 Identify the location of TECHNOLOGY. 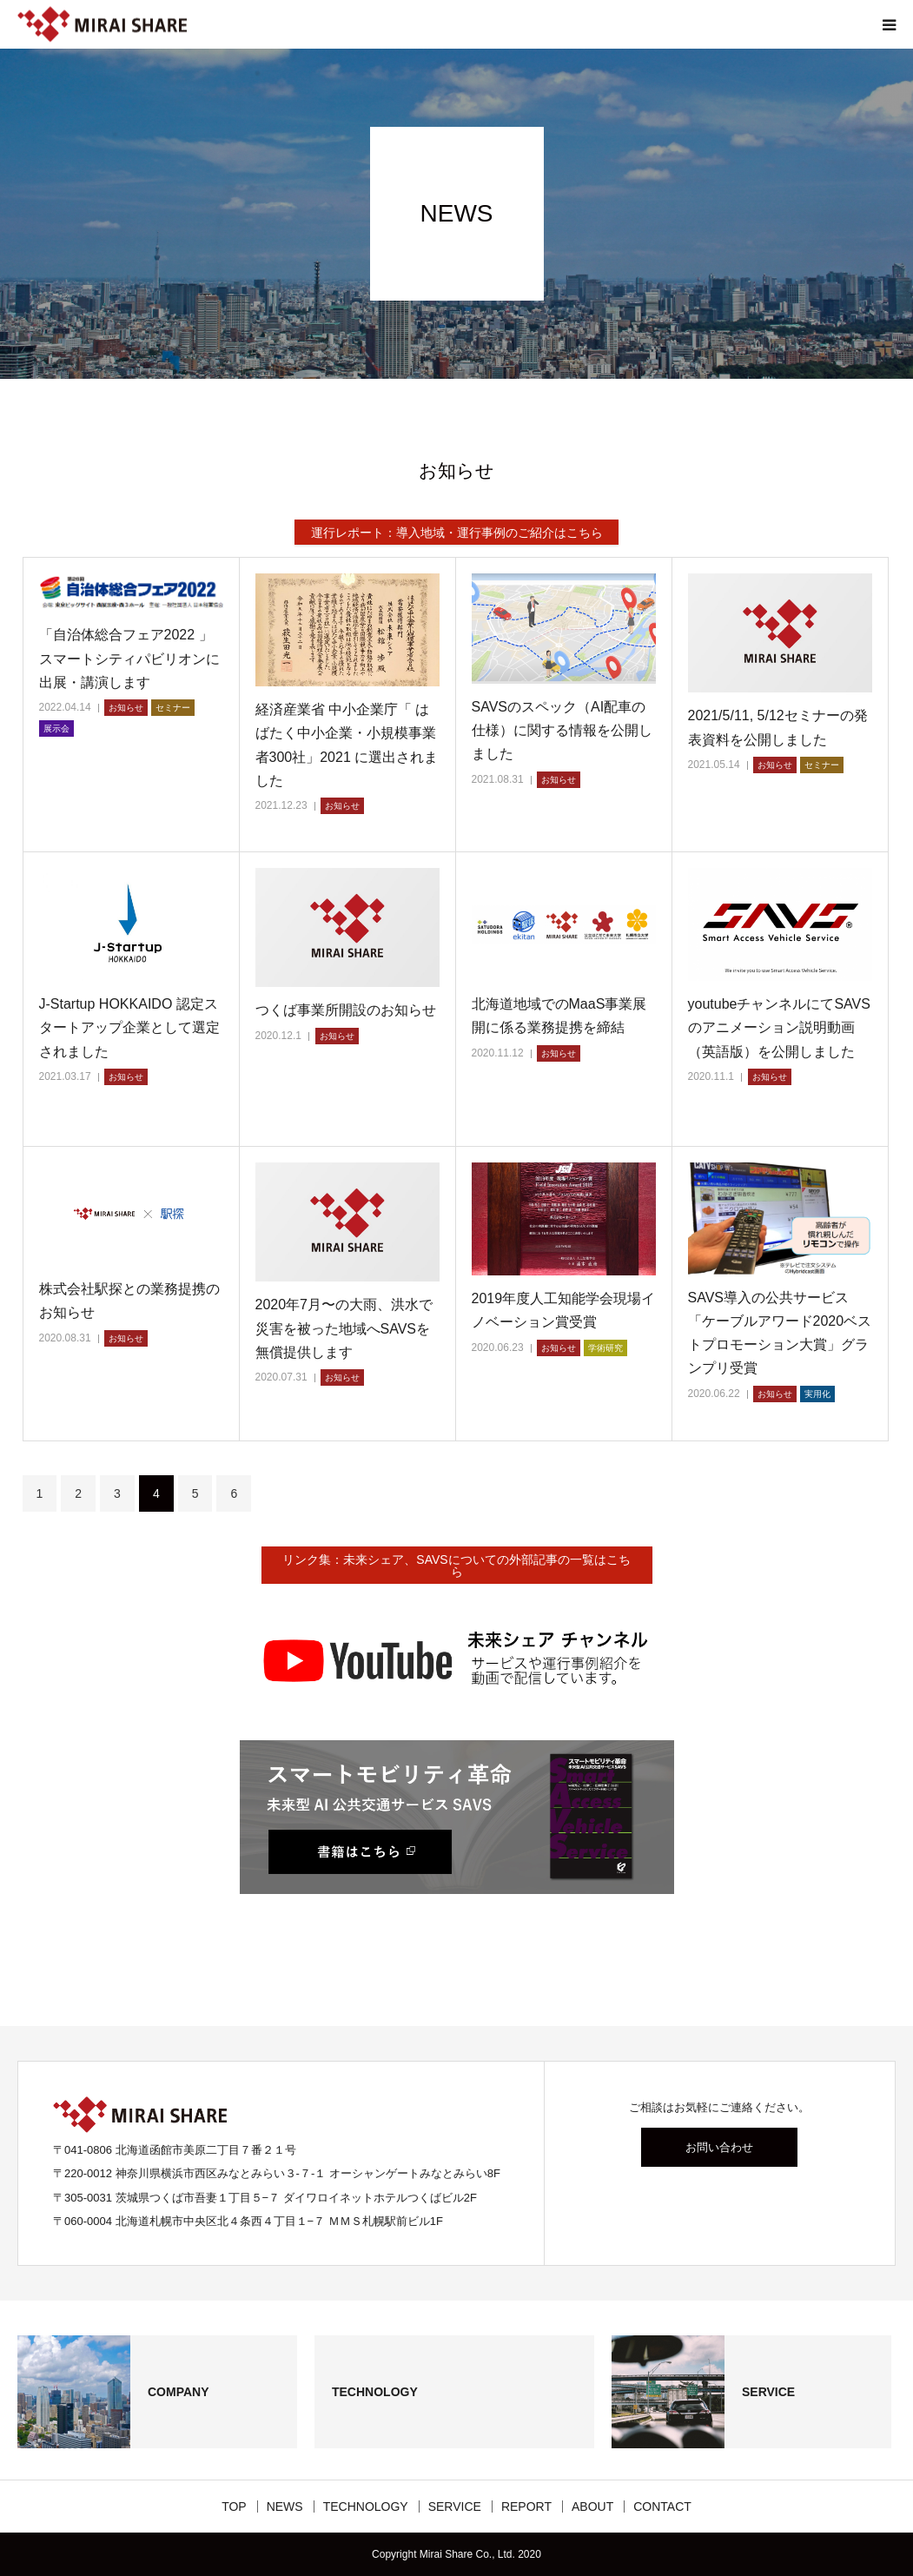
(365, 2506).